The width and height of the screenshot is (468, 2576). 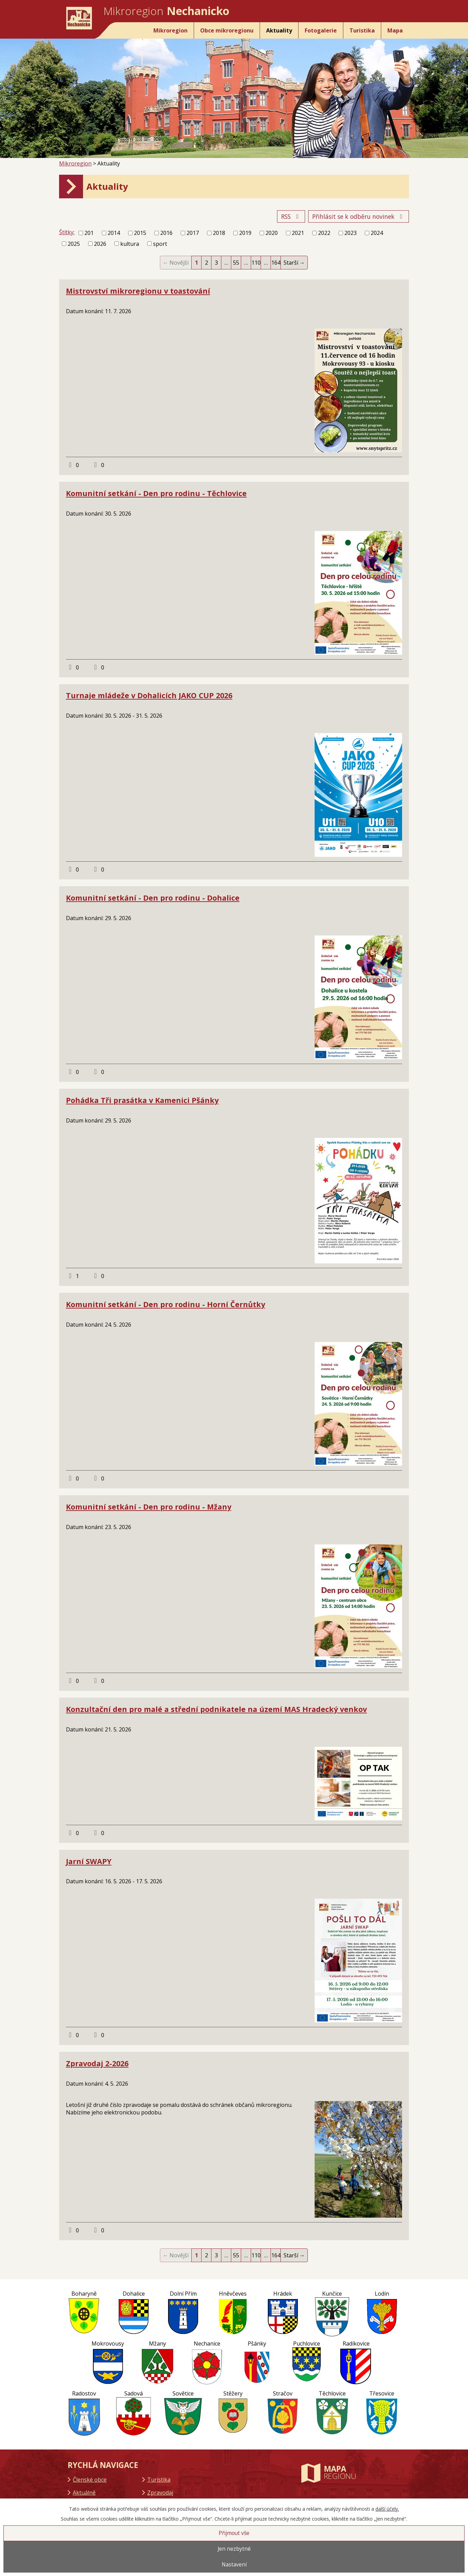 I want to click on 2026, so click(x=100, y=244).